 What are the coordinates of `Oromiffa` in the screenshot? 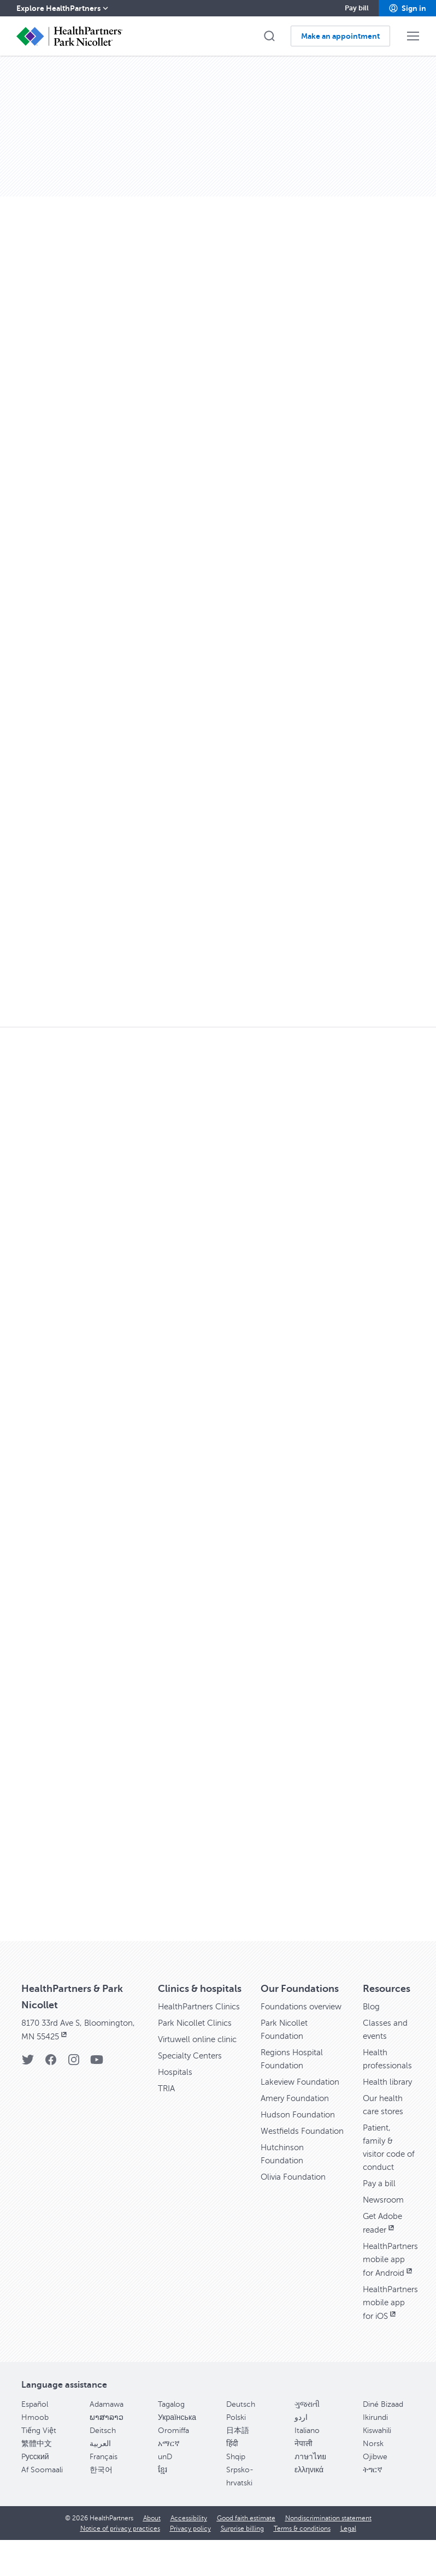 It's located at (173, 2457).